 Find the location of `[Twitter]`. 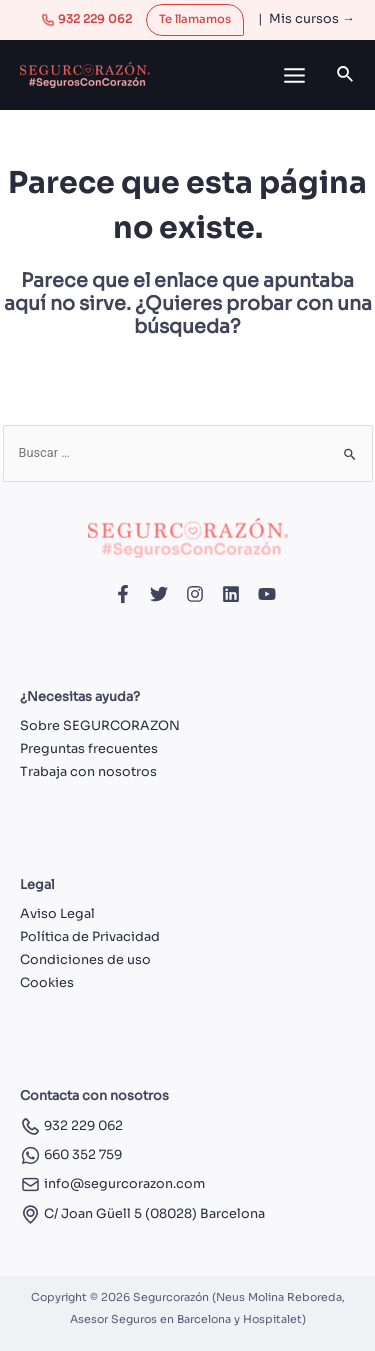

[Twitter] is located at coordinates (159, 594).